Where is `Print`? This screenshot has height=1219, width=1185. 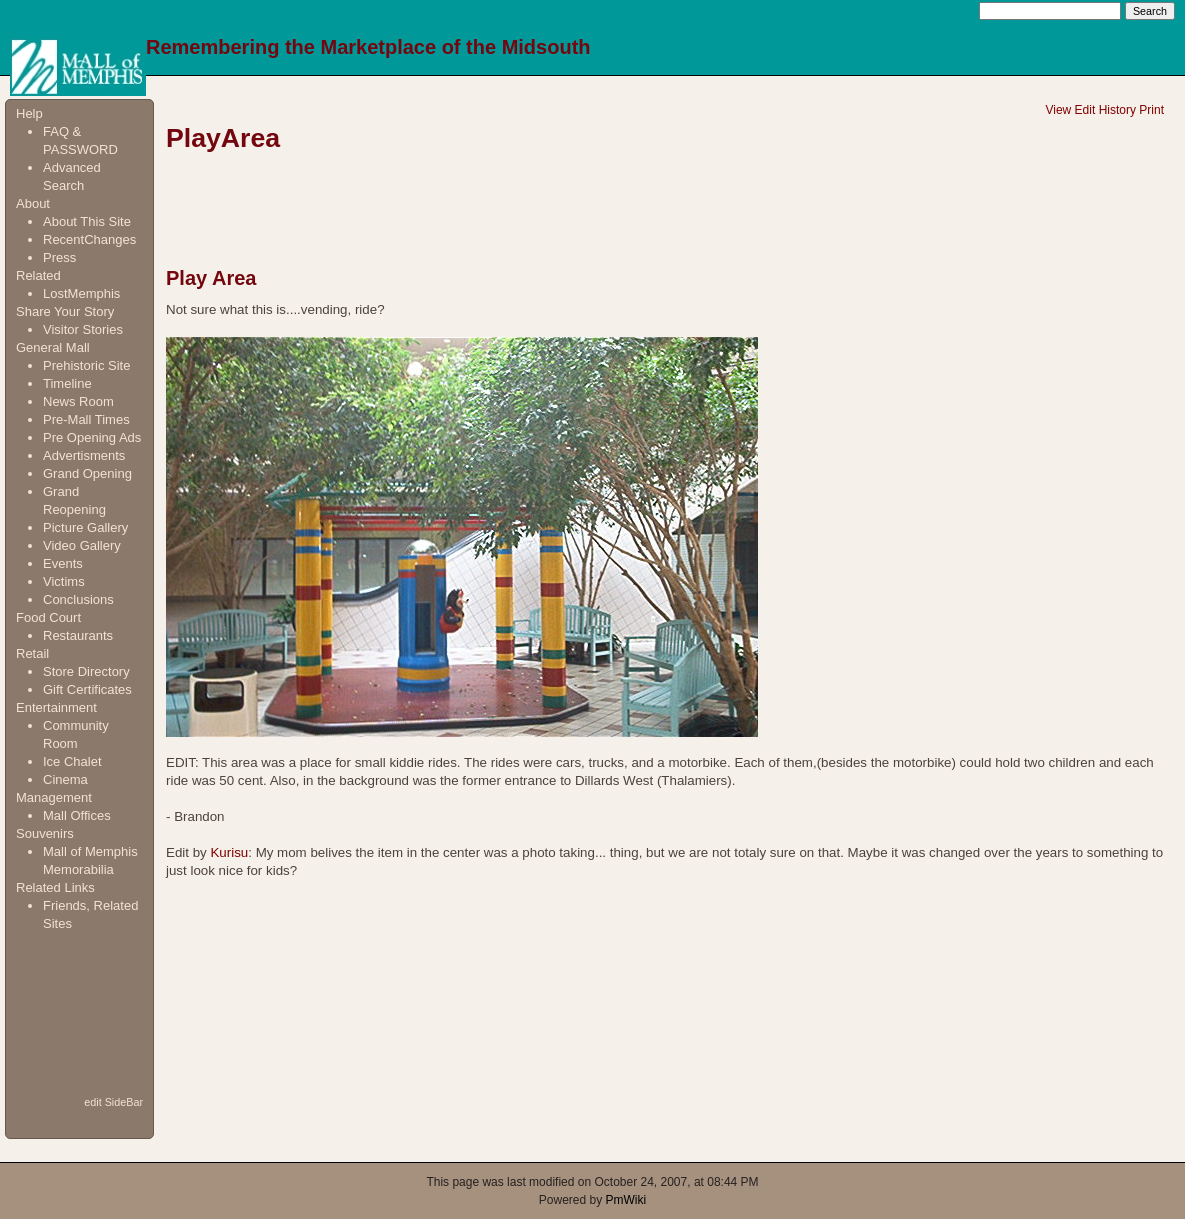 Print is located at coordinates (1151, 110).